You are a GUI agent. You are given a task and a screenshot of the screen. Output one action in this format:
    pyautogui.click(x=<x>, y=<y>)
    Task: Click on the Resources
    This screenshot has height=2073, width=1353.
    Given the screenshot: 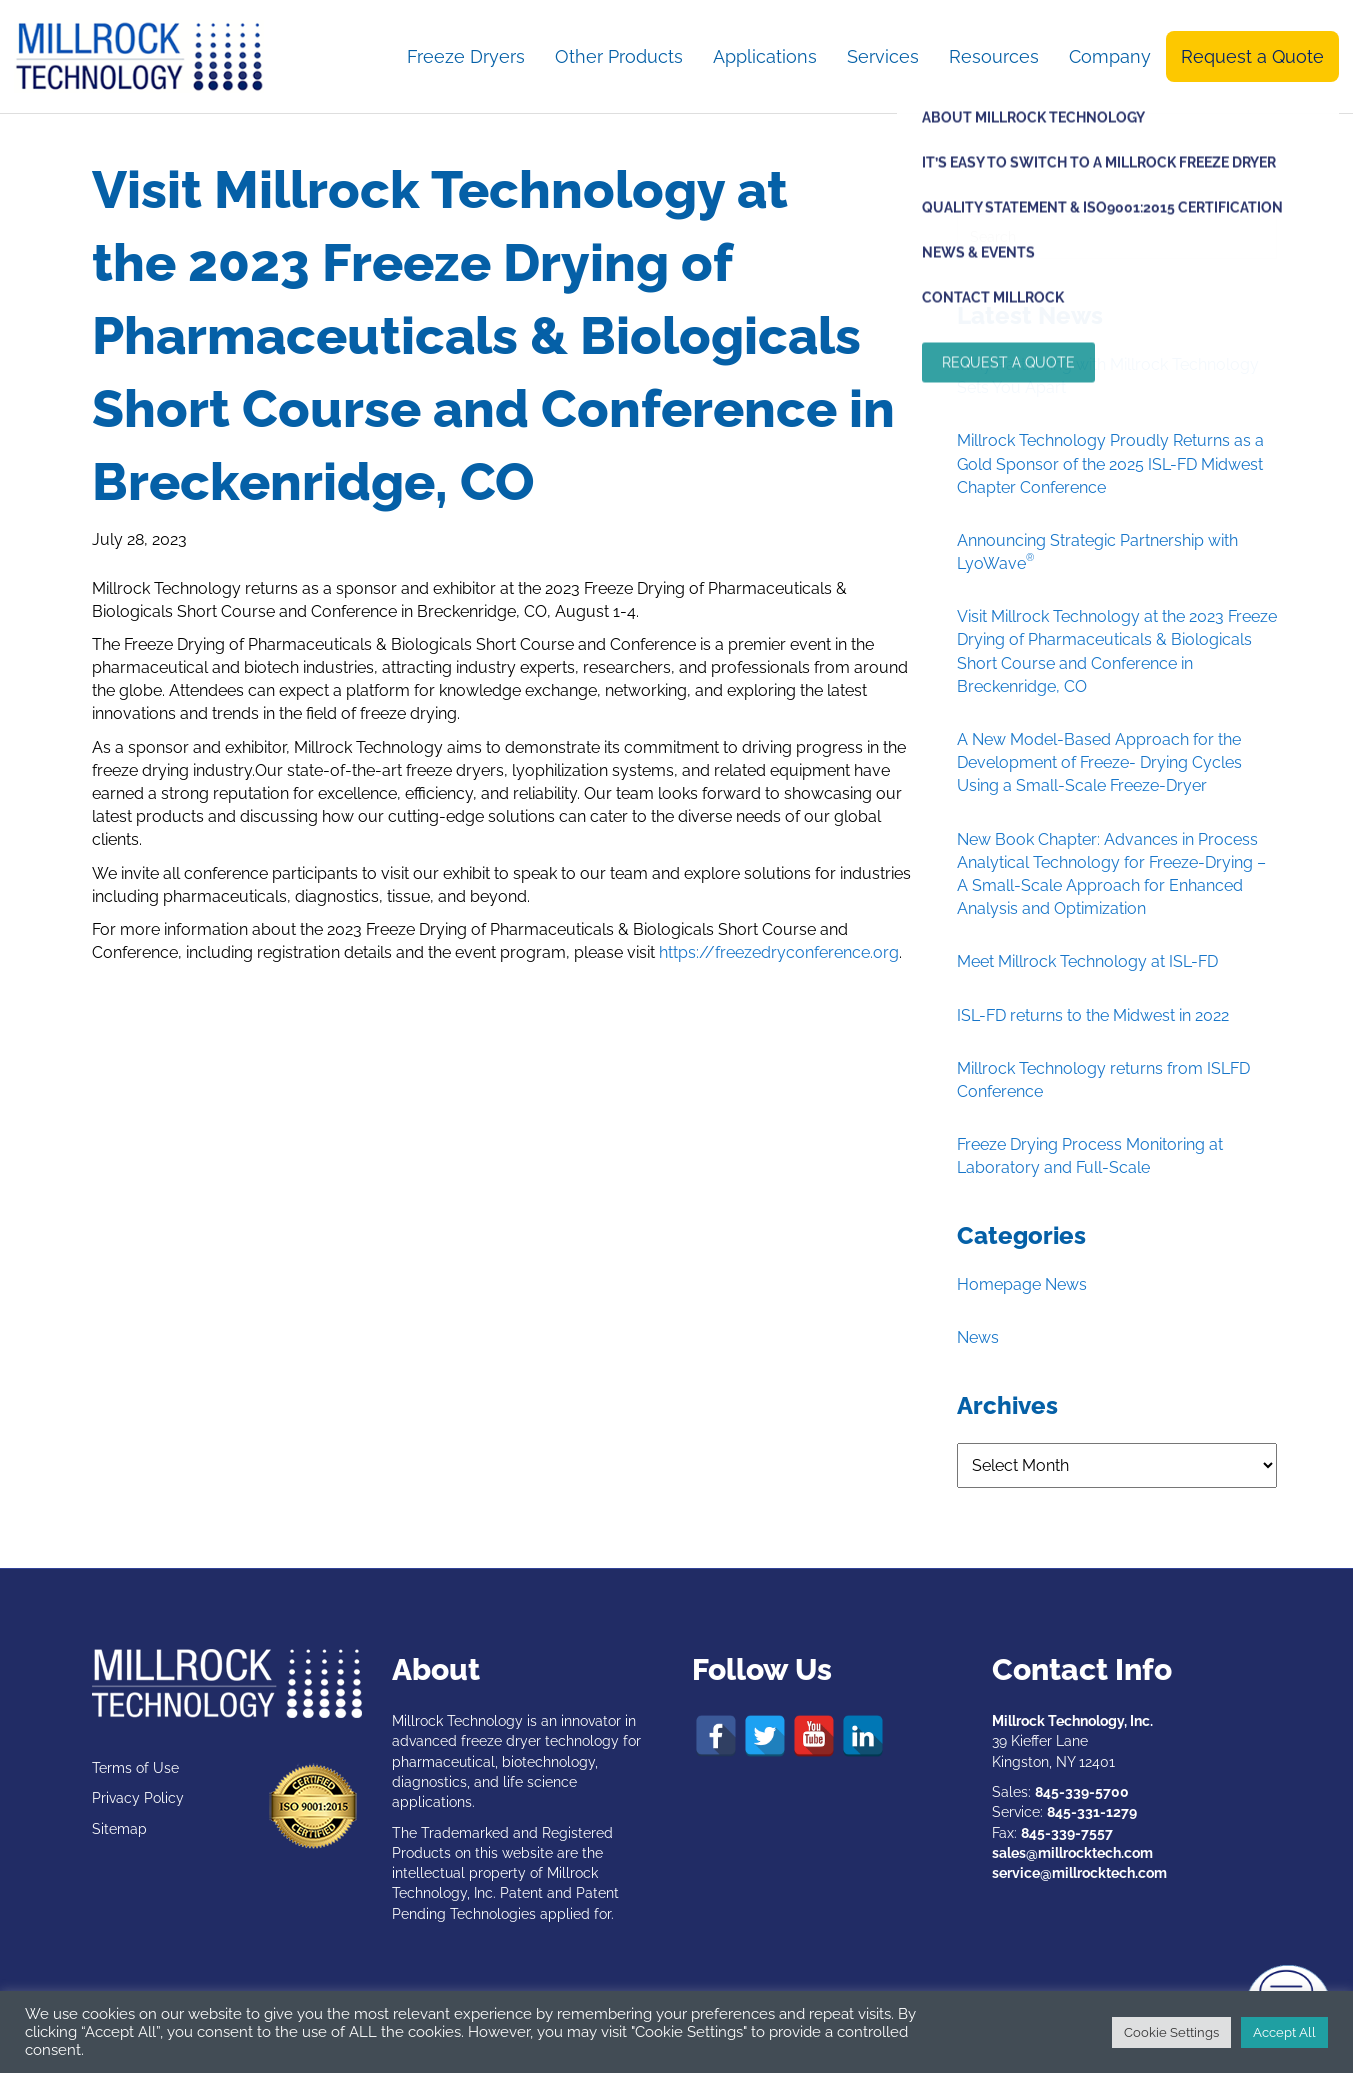 What is the action you would take?
    pyautogui.click(x=994, y=56)
    